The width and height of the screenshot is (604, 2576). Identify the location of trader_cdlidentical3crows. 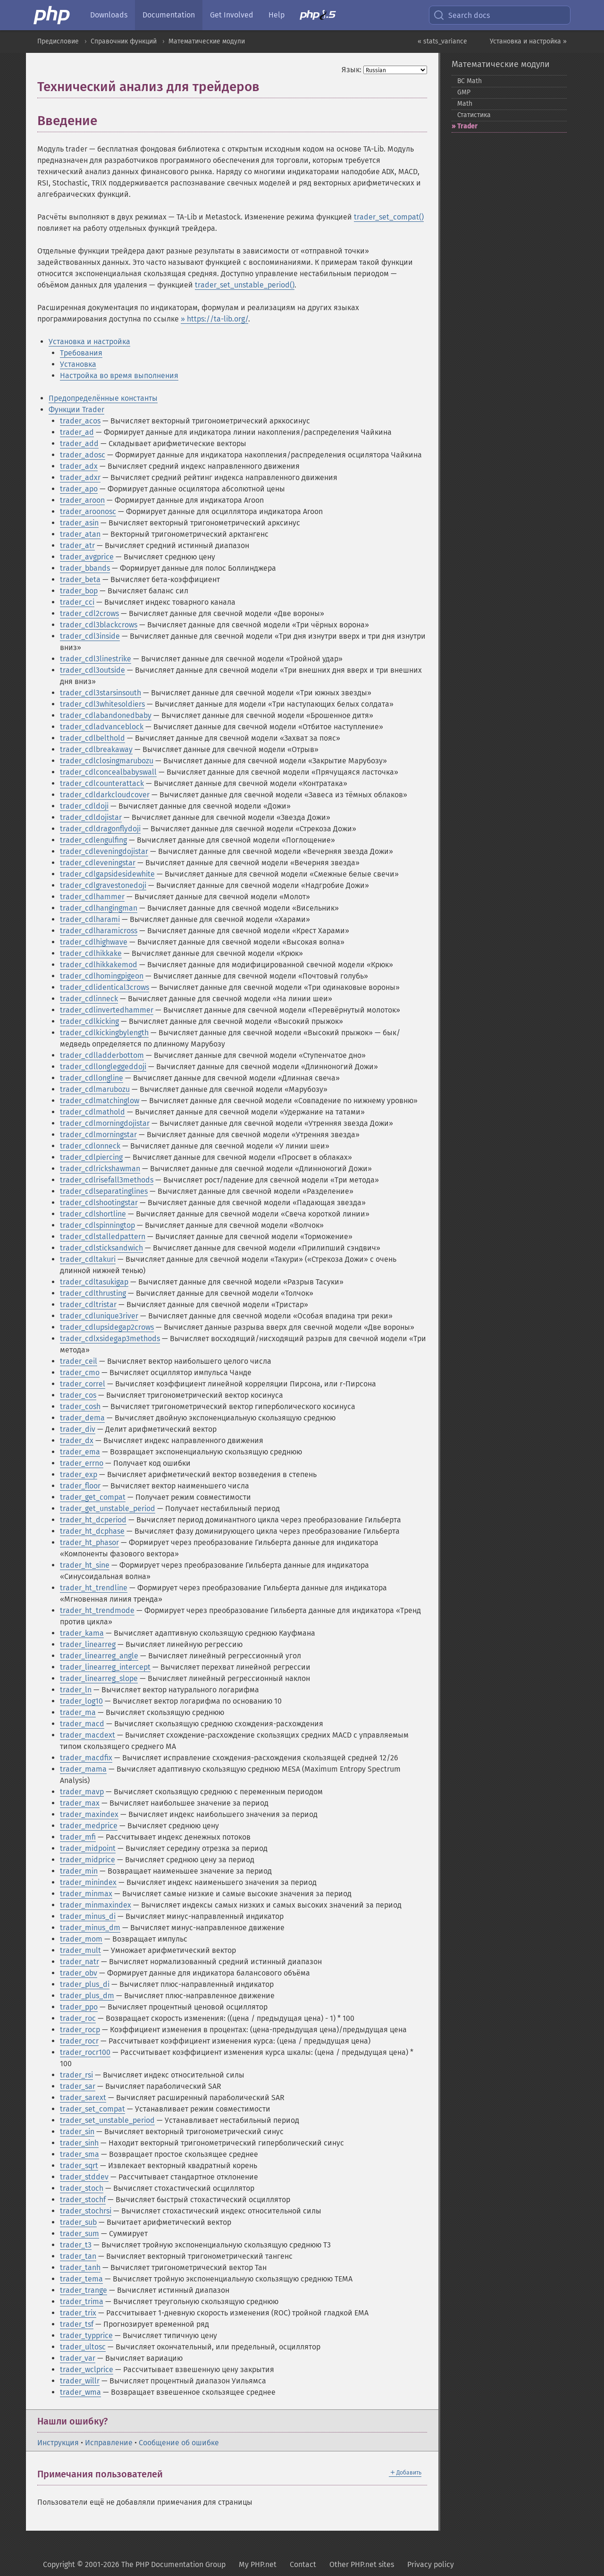
(104, 987).